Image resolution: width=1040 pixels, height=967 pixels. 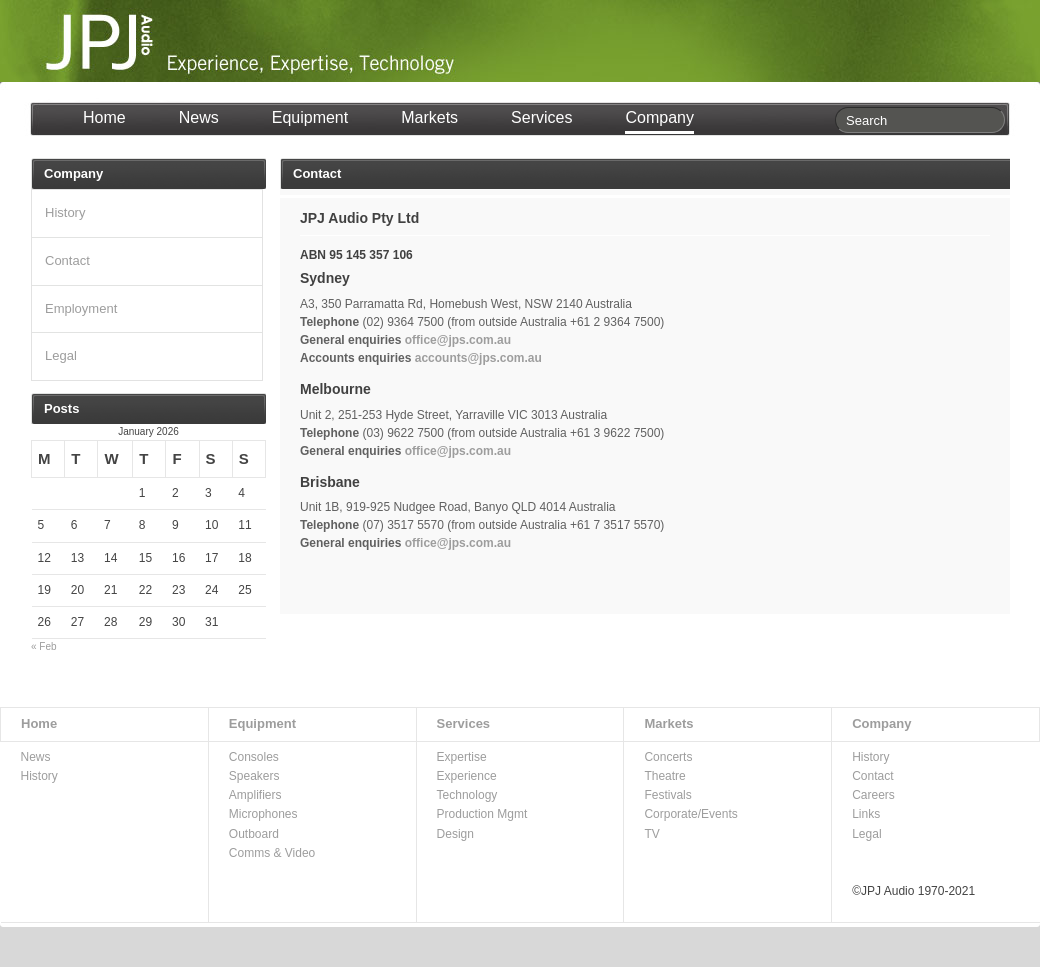 I want to click on News, so click(x=199, y=117).